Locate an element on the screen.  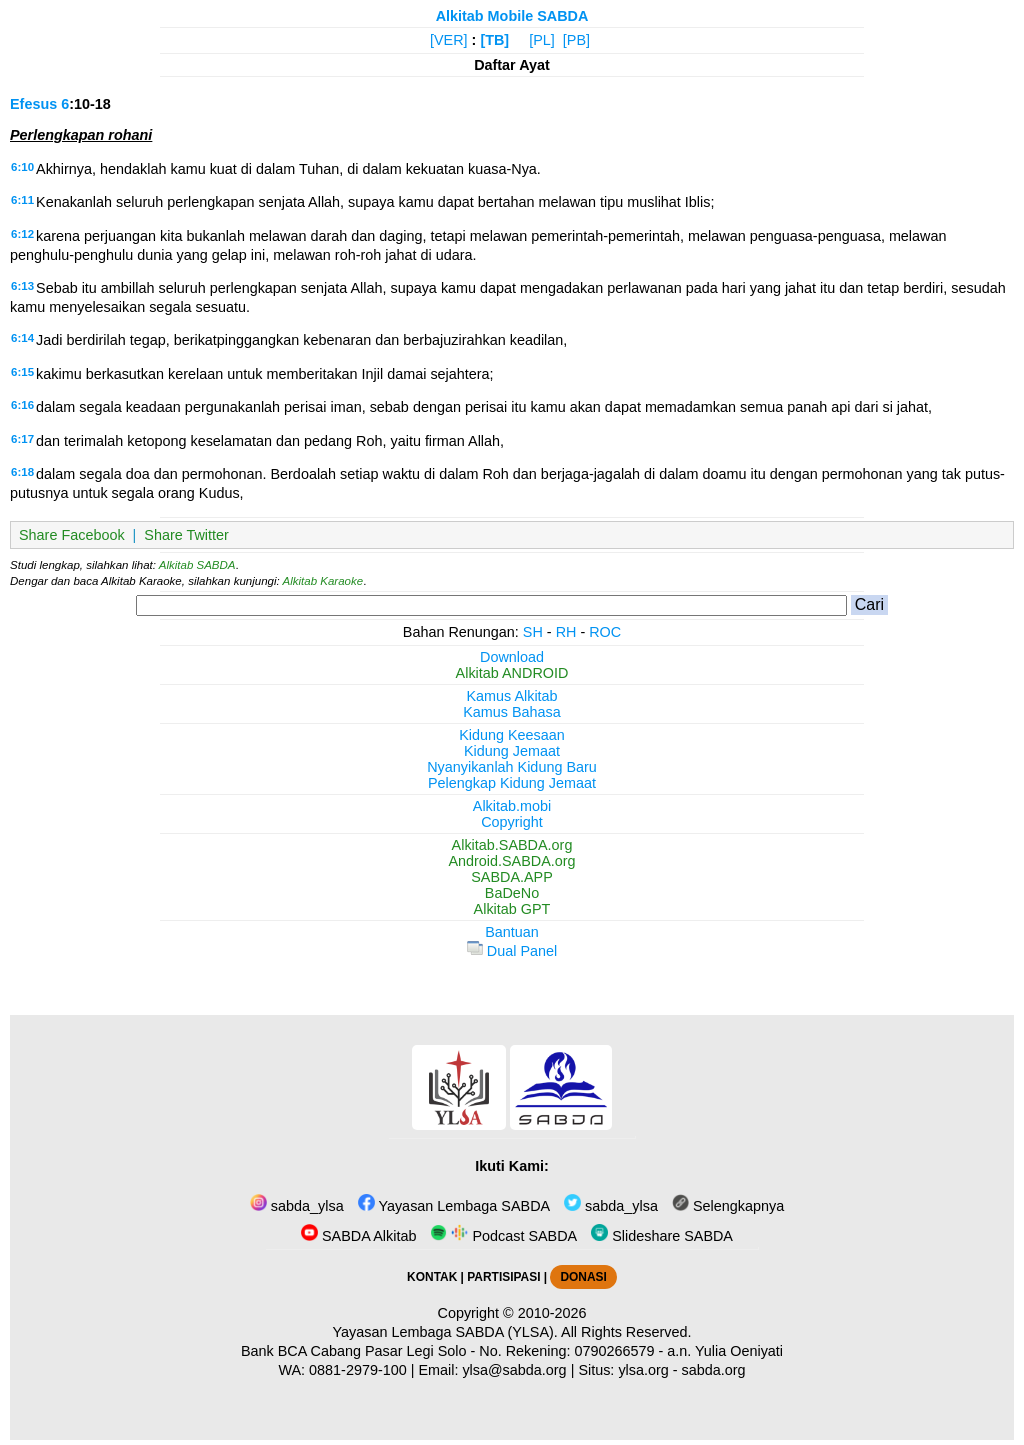
6:11 is located at coordinates (22, 200).